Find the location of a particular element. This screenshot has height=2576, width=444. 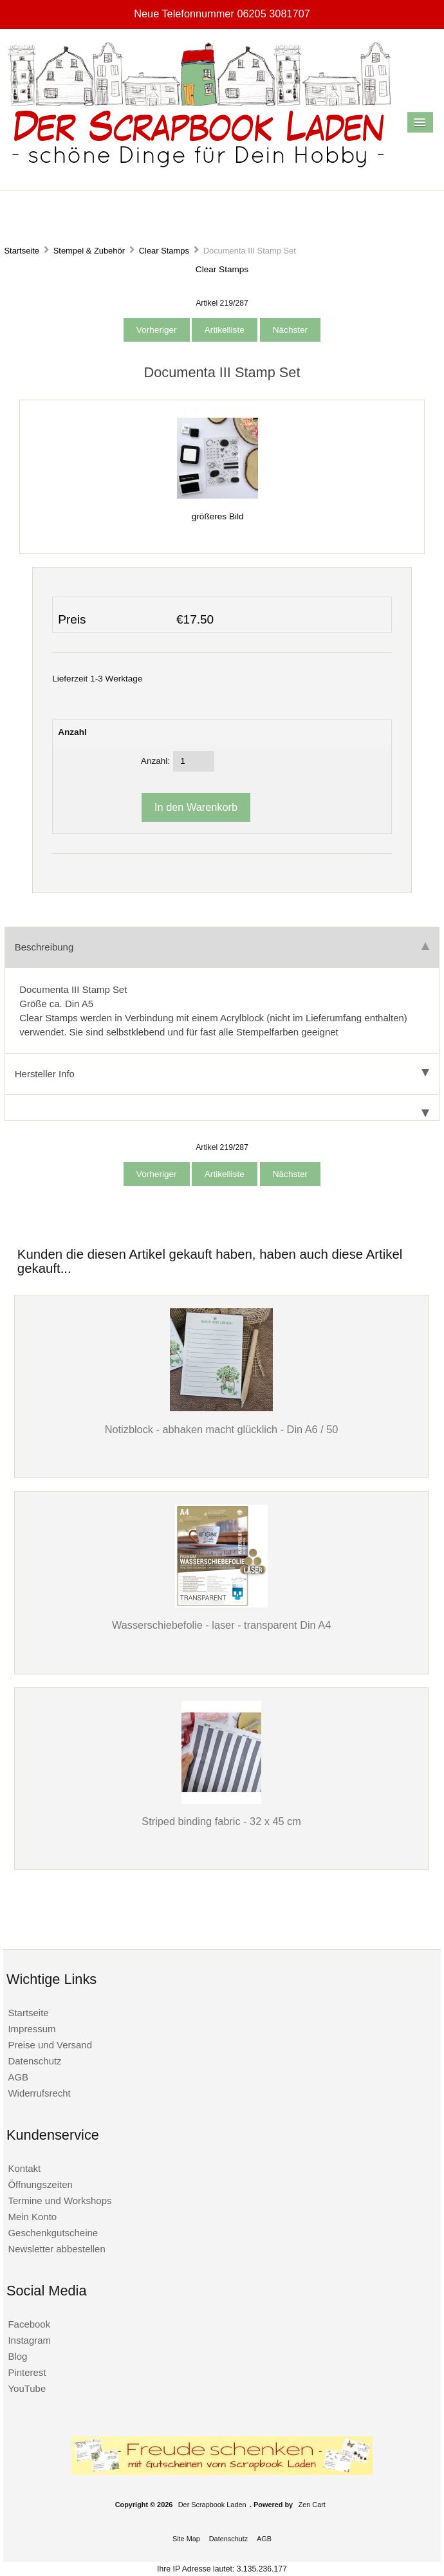

Stempel & Zubehör is located at coordinates (89, 250).